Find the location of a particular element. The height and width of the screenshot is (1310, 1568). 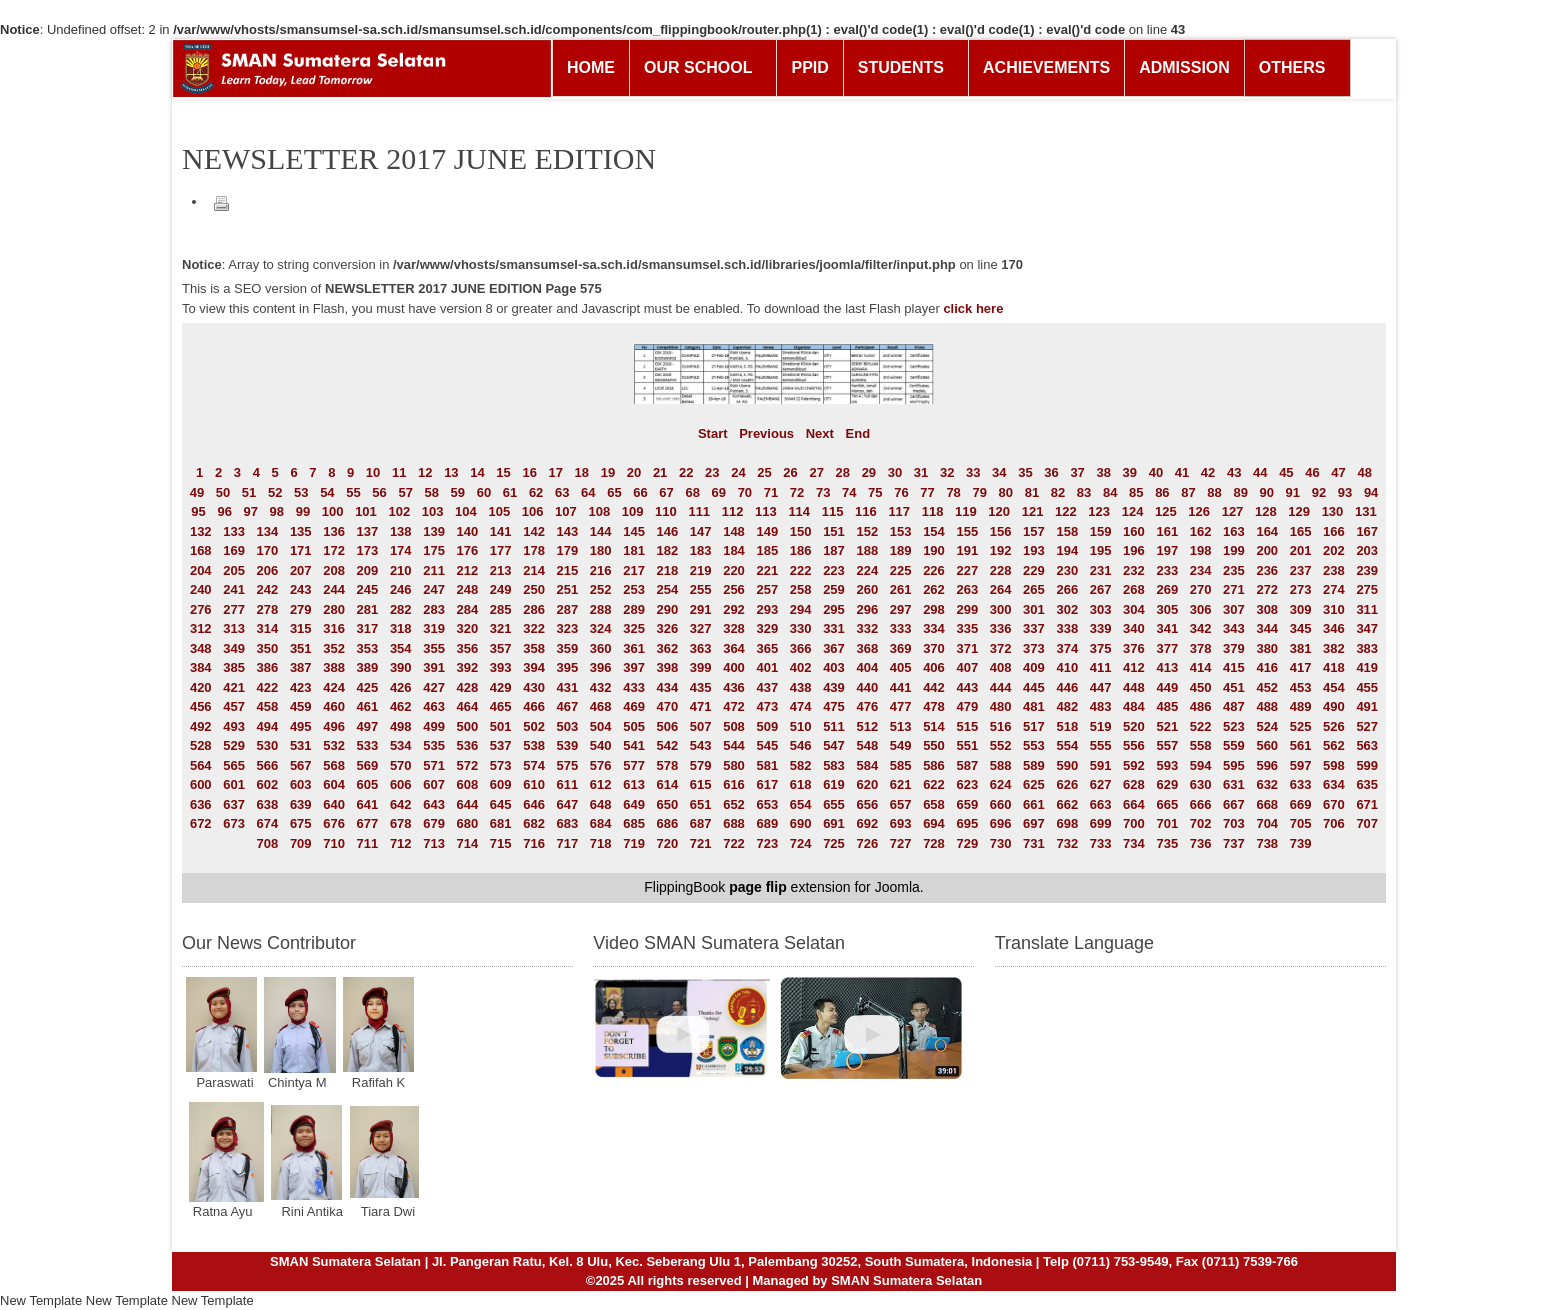

25 is located at coordinates (764, 472).